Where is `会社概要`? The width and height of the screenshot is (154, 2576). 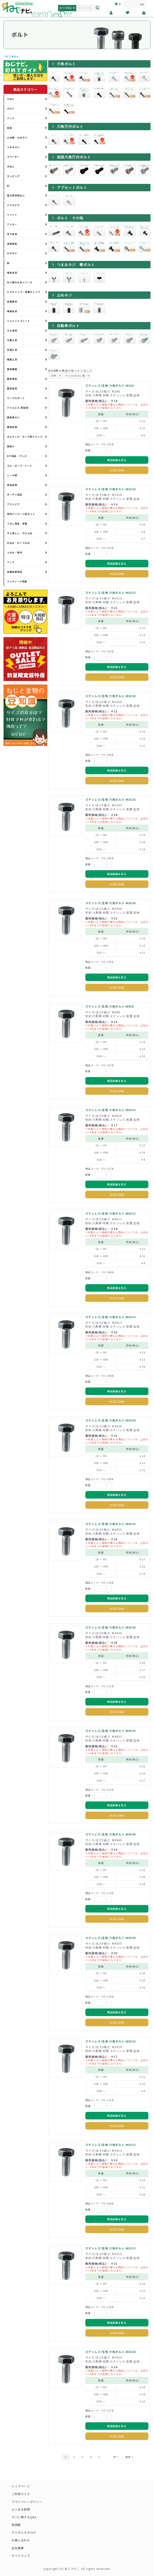
会社概要 is located at coordinates (18, 2548).